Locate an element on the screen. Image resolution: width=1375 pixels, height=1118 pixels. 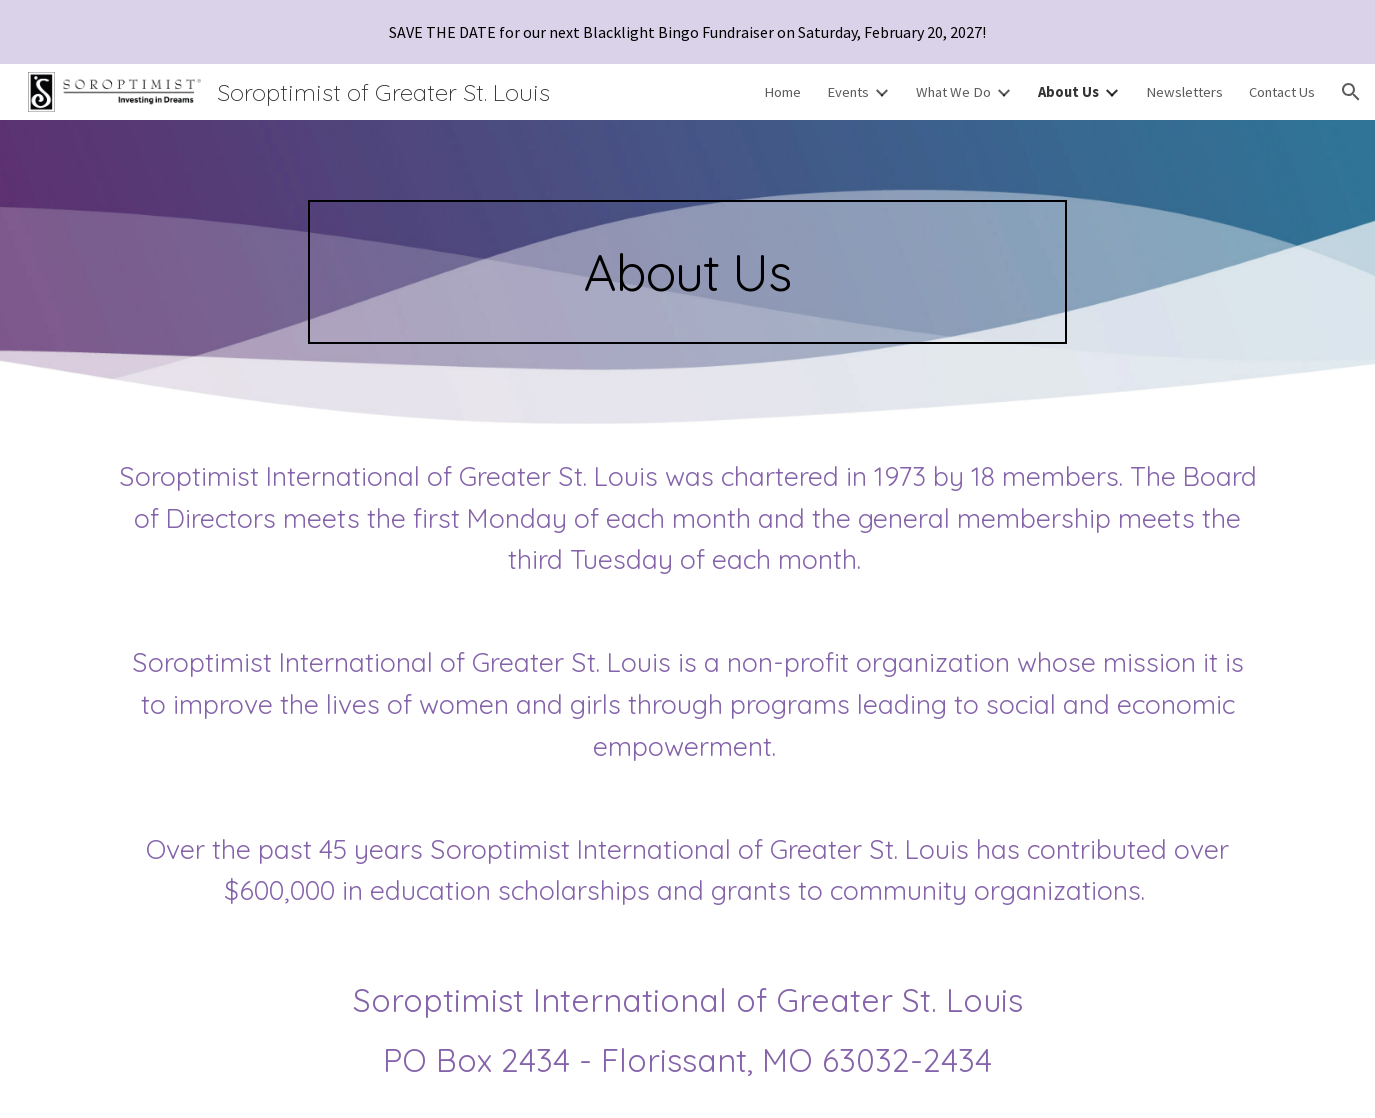
What We Do [link] is located at coordinates (953, 92).